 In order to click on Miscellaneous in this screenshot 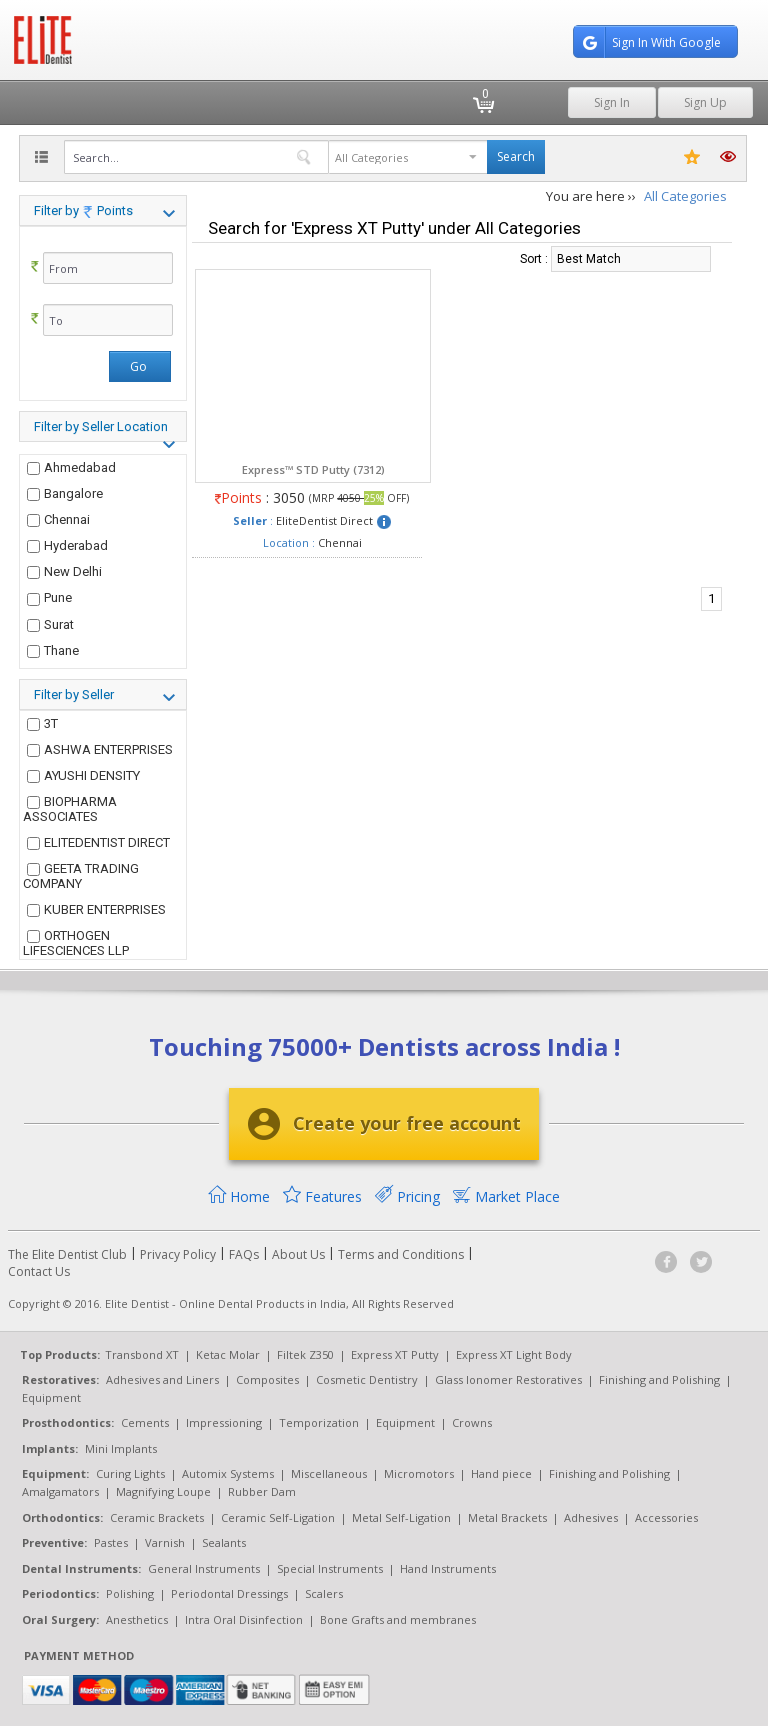, I will do `click(329, 1473)`.